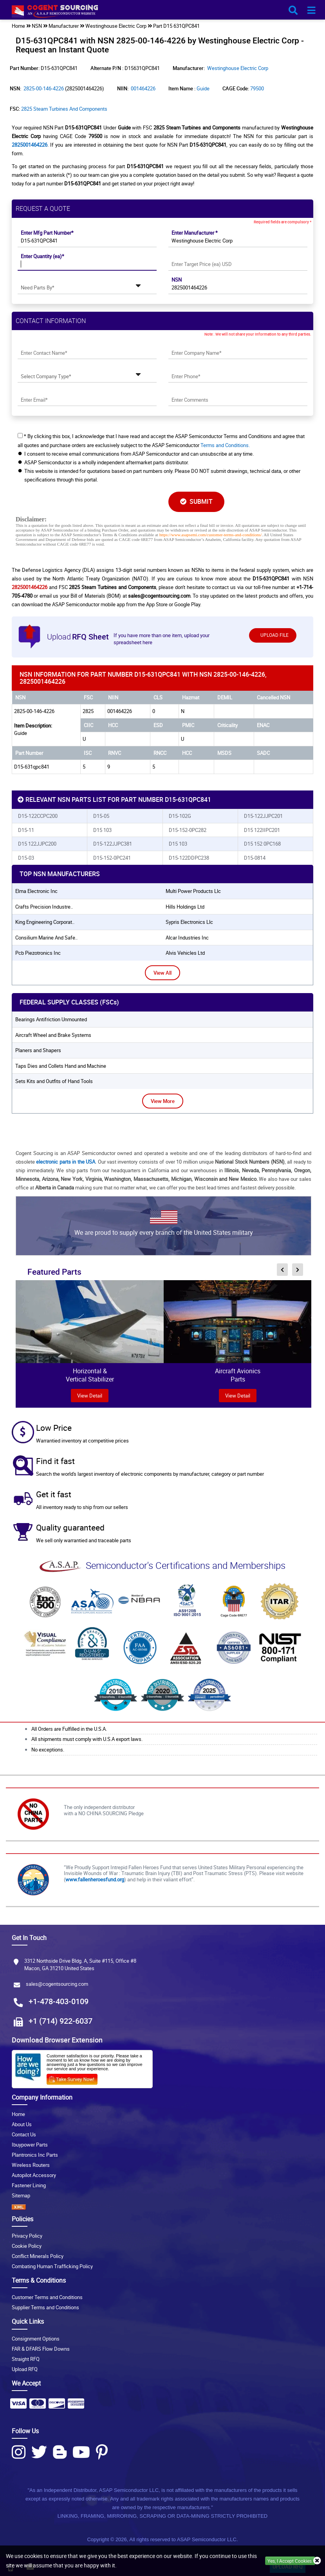 This screenshot has height=2576, width=325. Describe the element at coordinates (45, 2307) in the screenshot. I see `Supplier Terms and Conditions` at that location.